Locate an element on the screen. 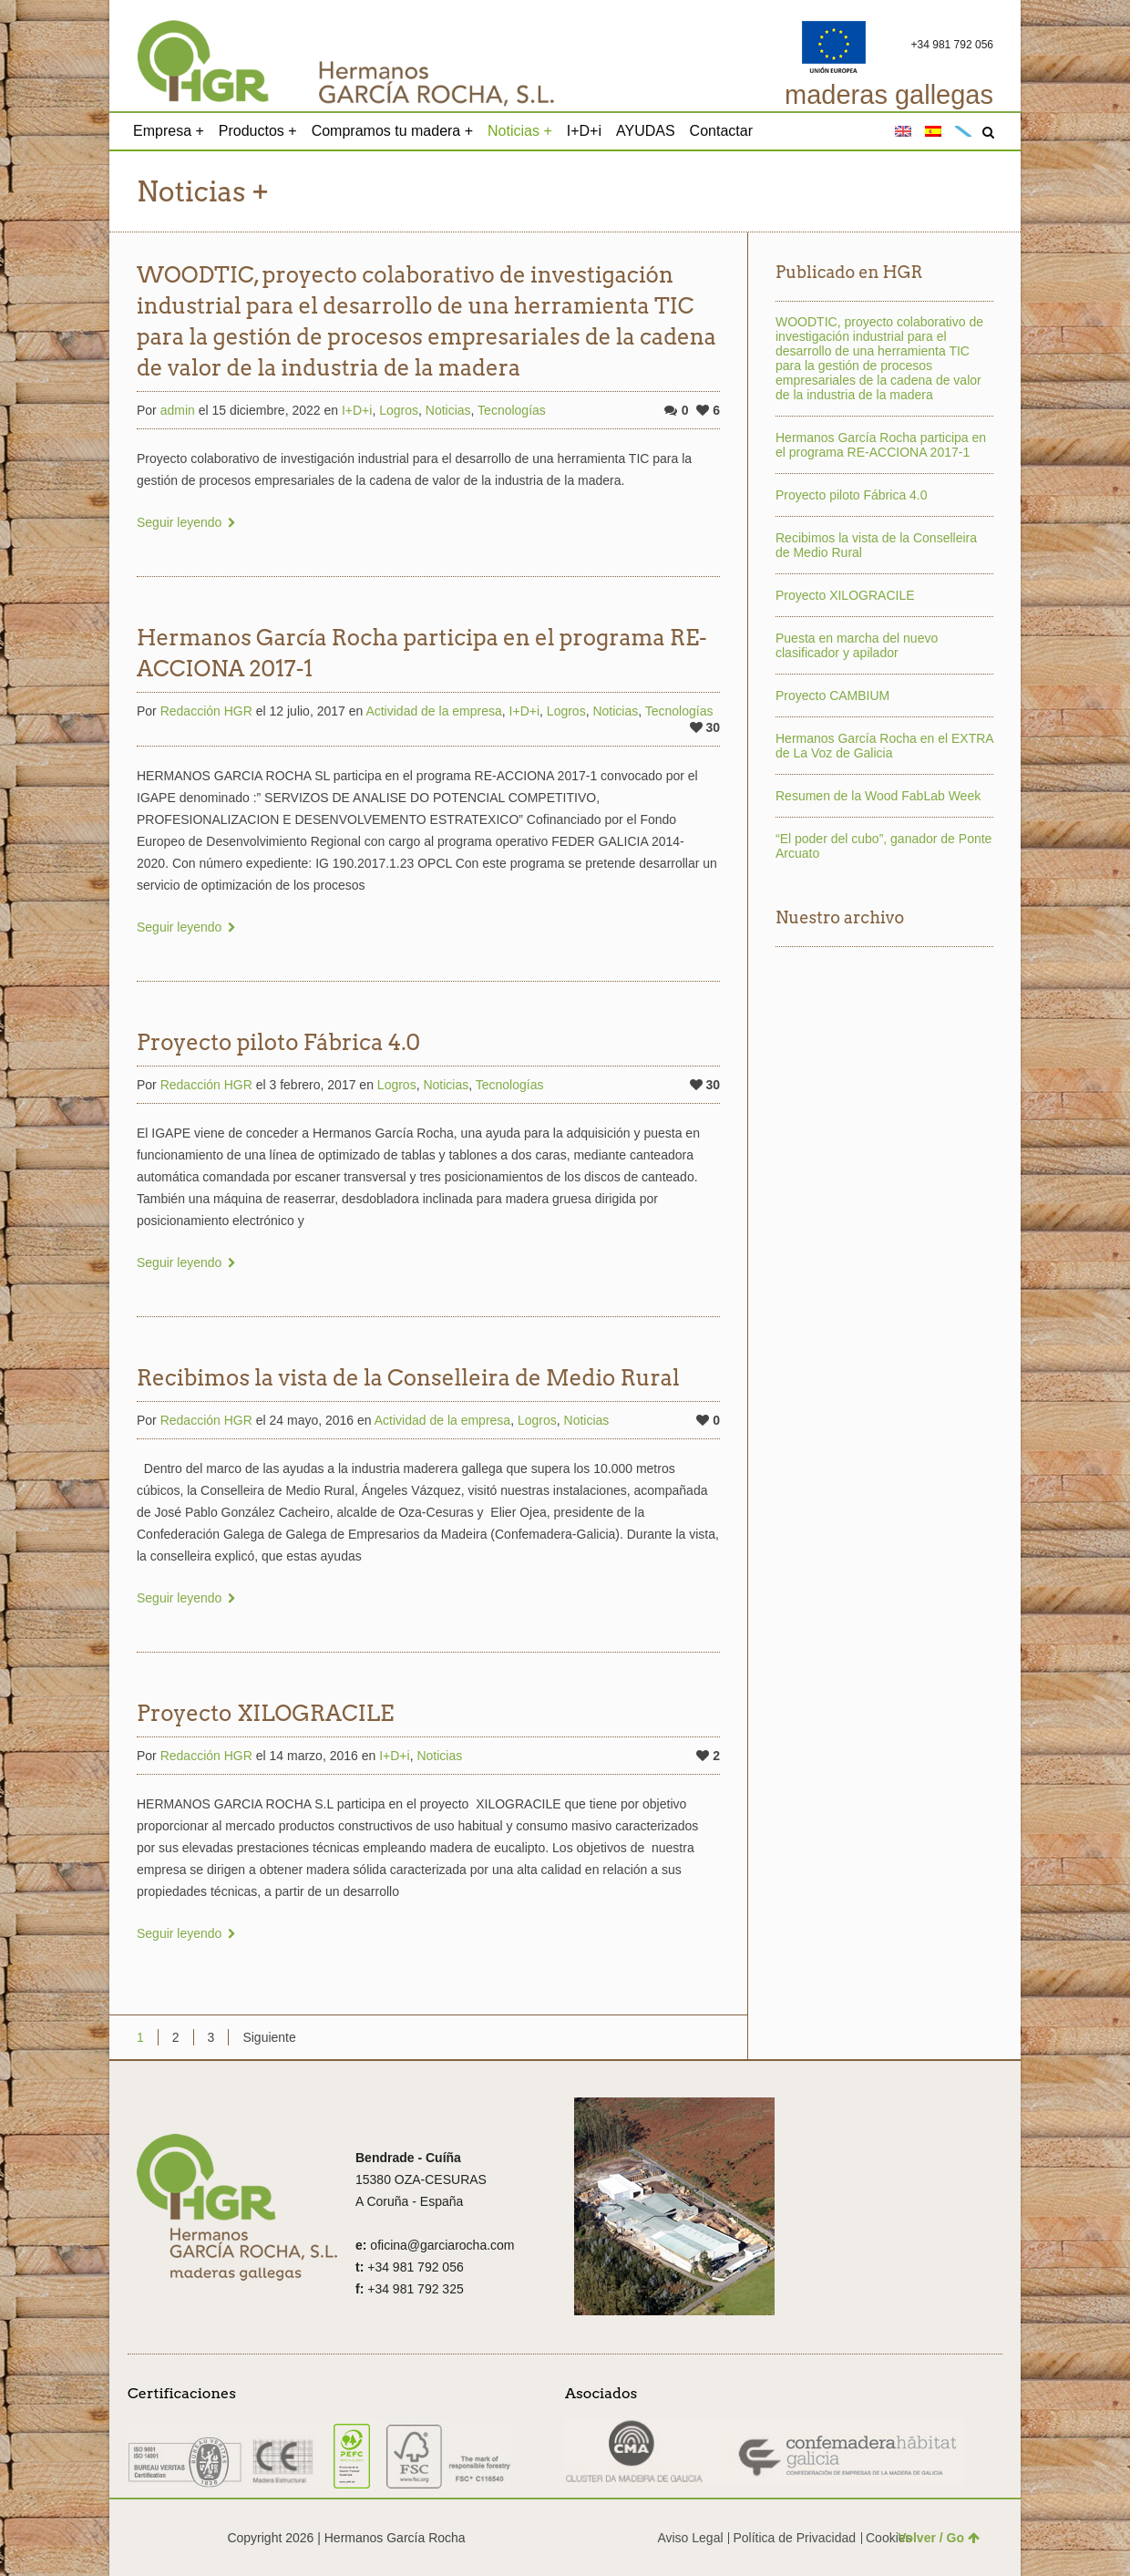  Contactar is located at coordinates (721, 131).